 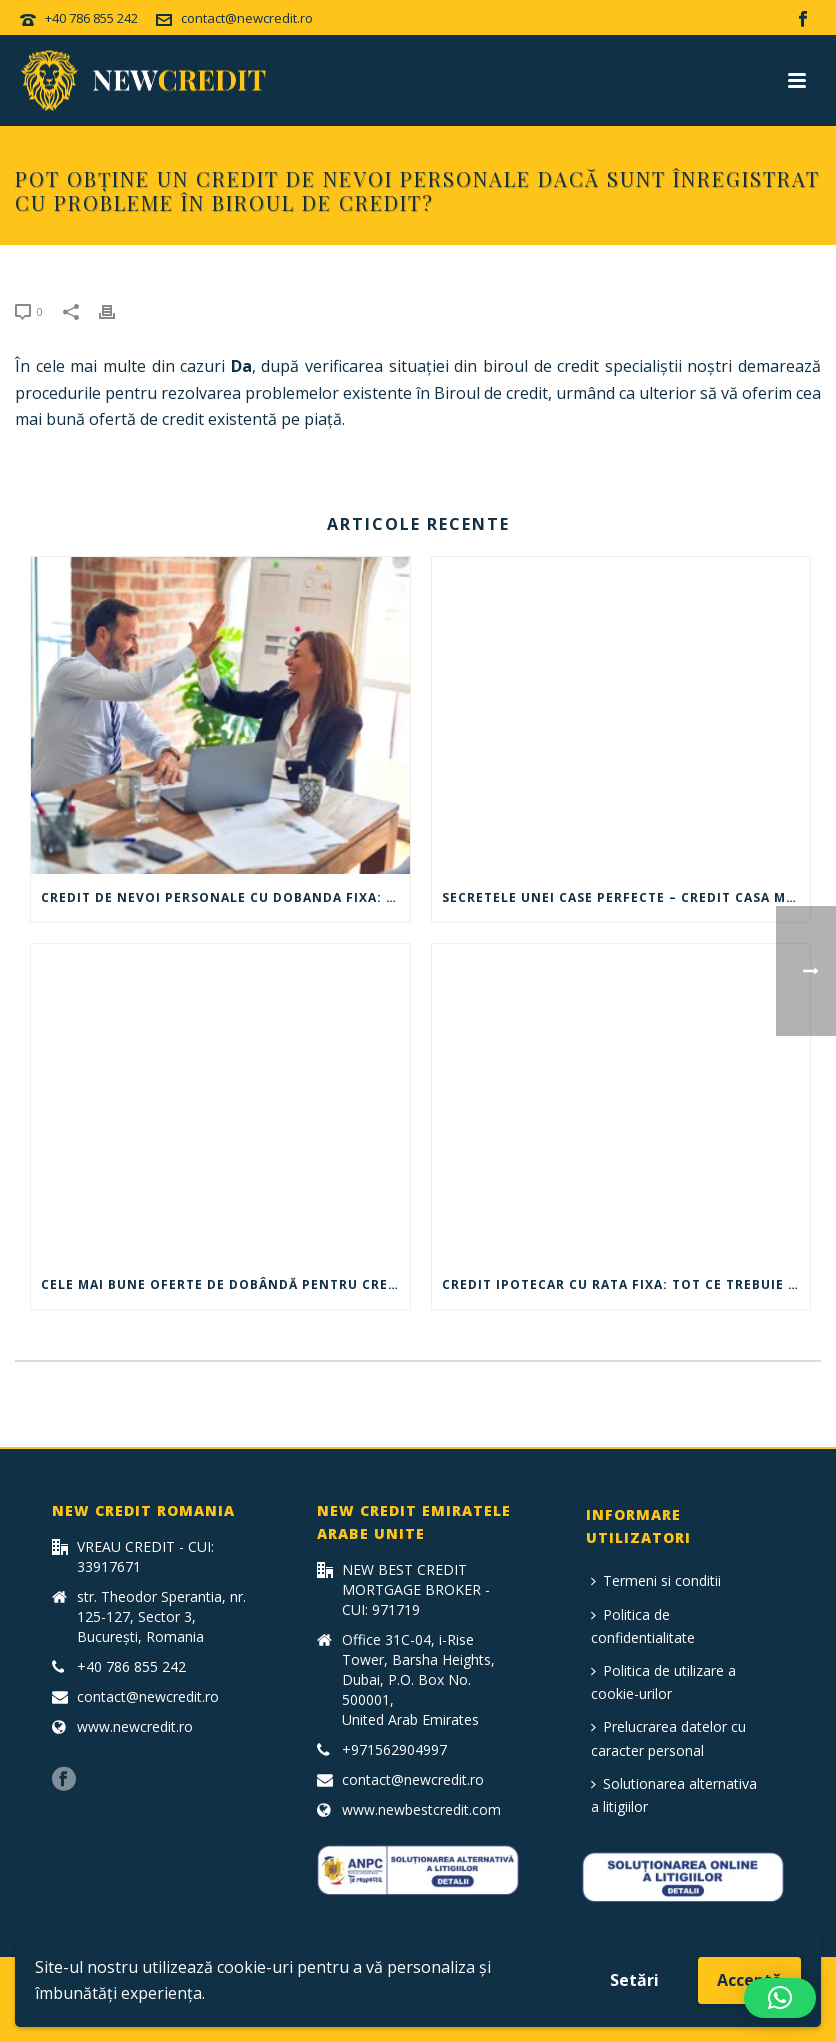 I want to click on Secretele unei case perfecte – Credit casa mea, so click(x=622, y=897).